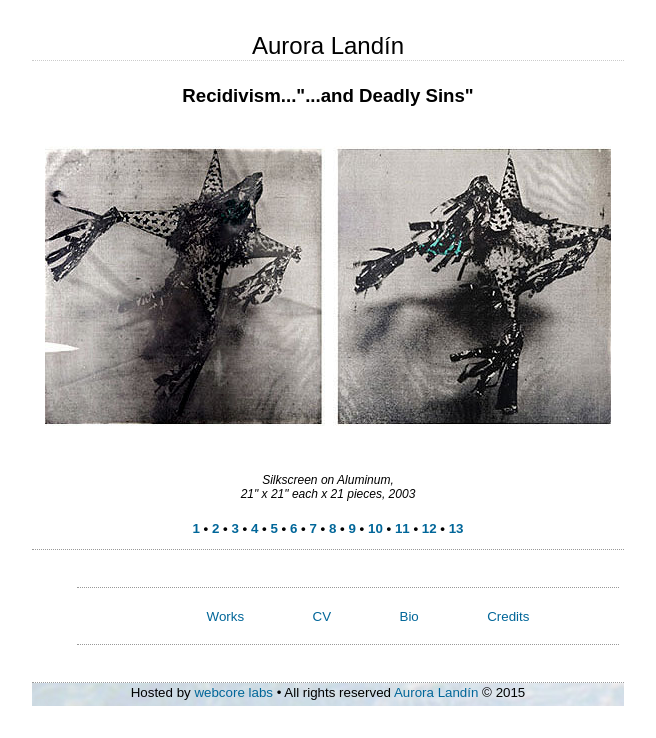 This screenshot has width=656, height=738. I want to click on 13, so click(456, 528).